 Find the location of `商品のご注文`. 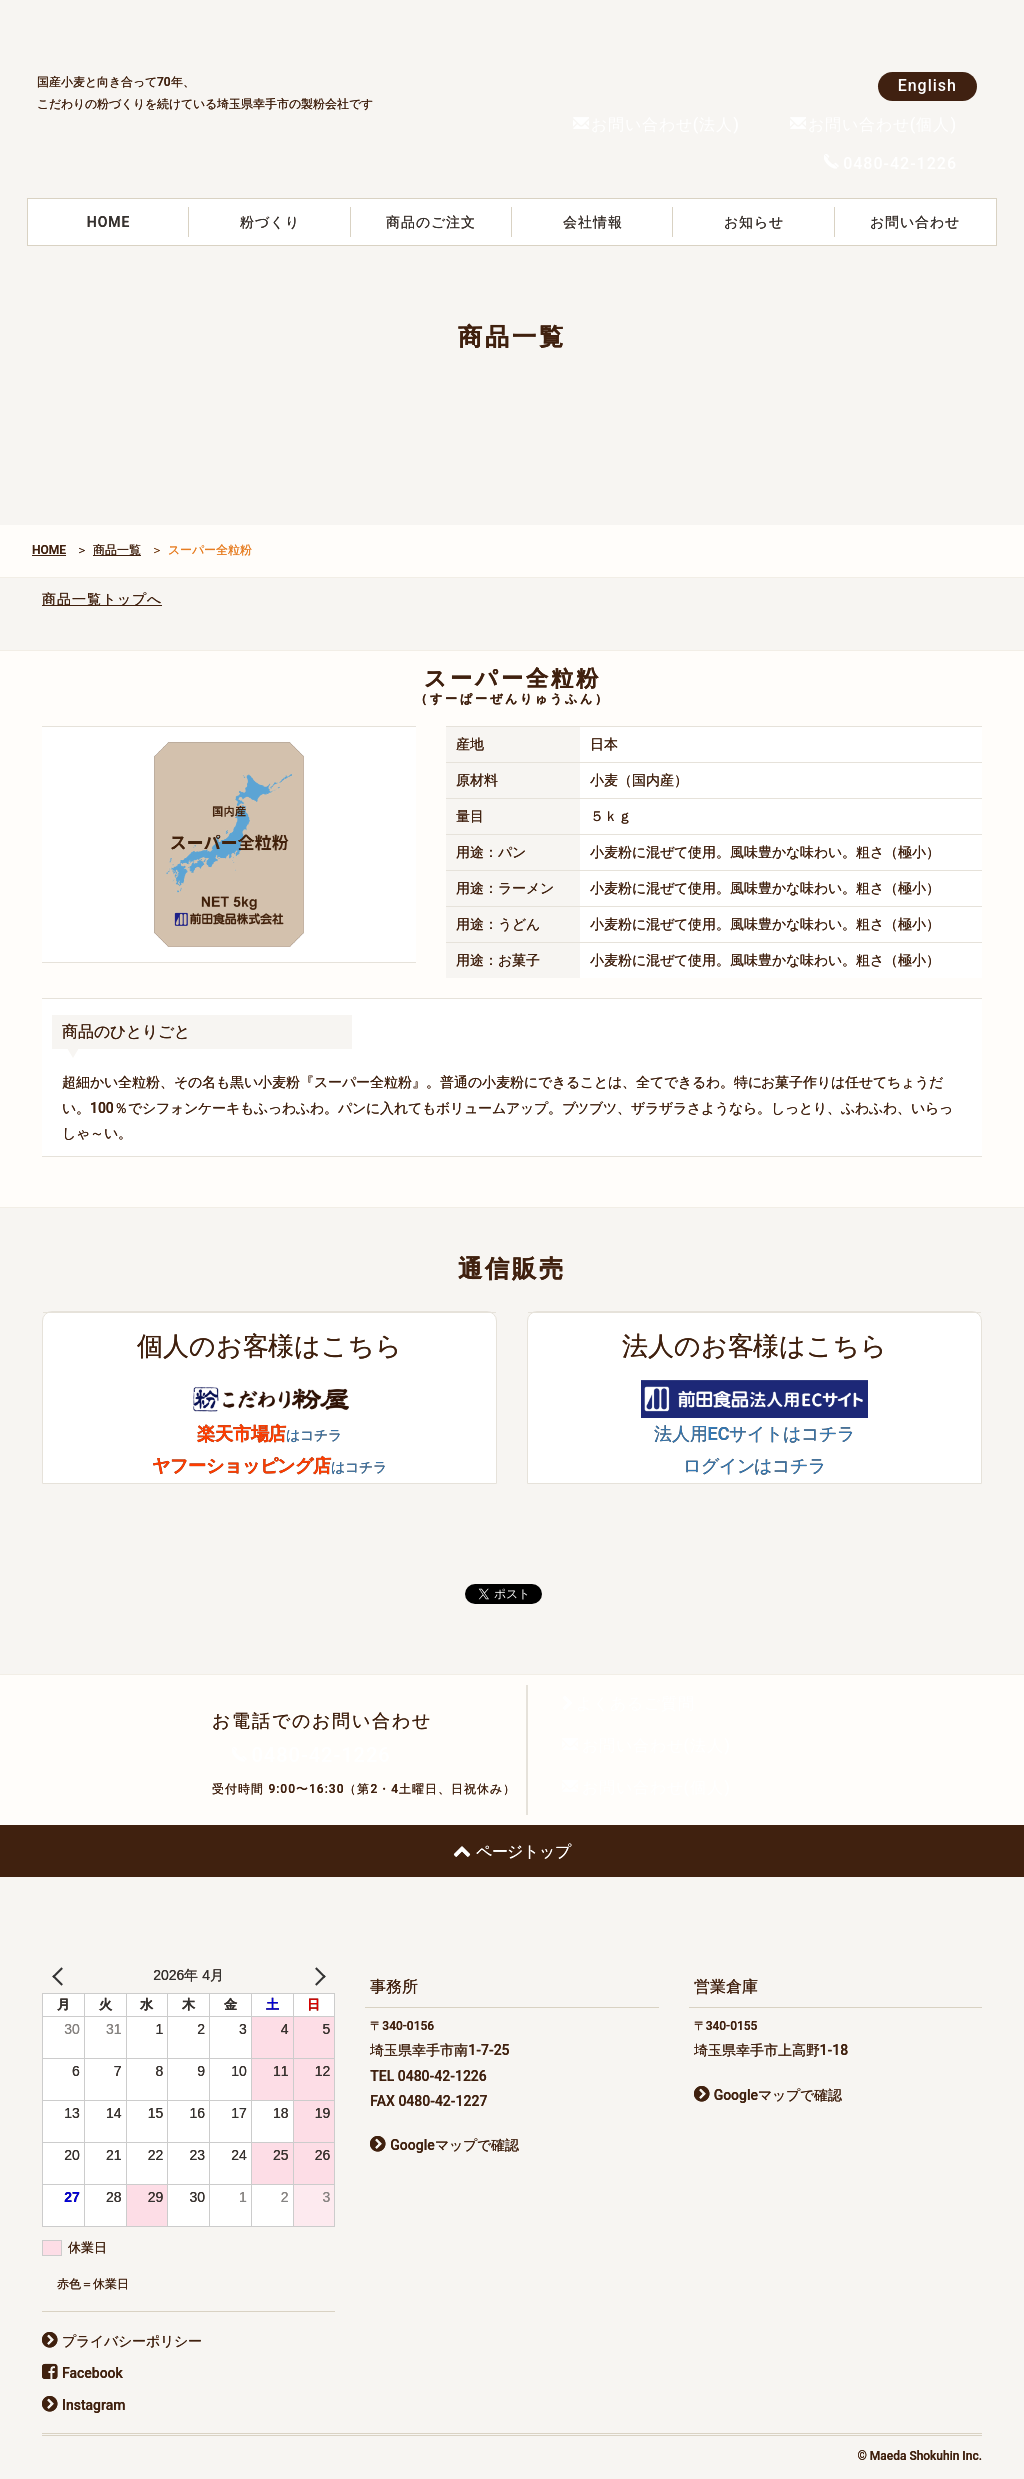

商品のご注文 is located at coordinates (431, 222).